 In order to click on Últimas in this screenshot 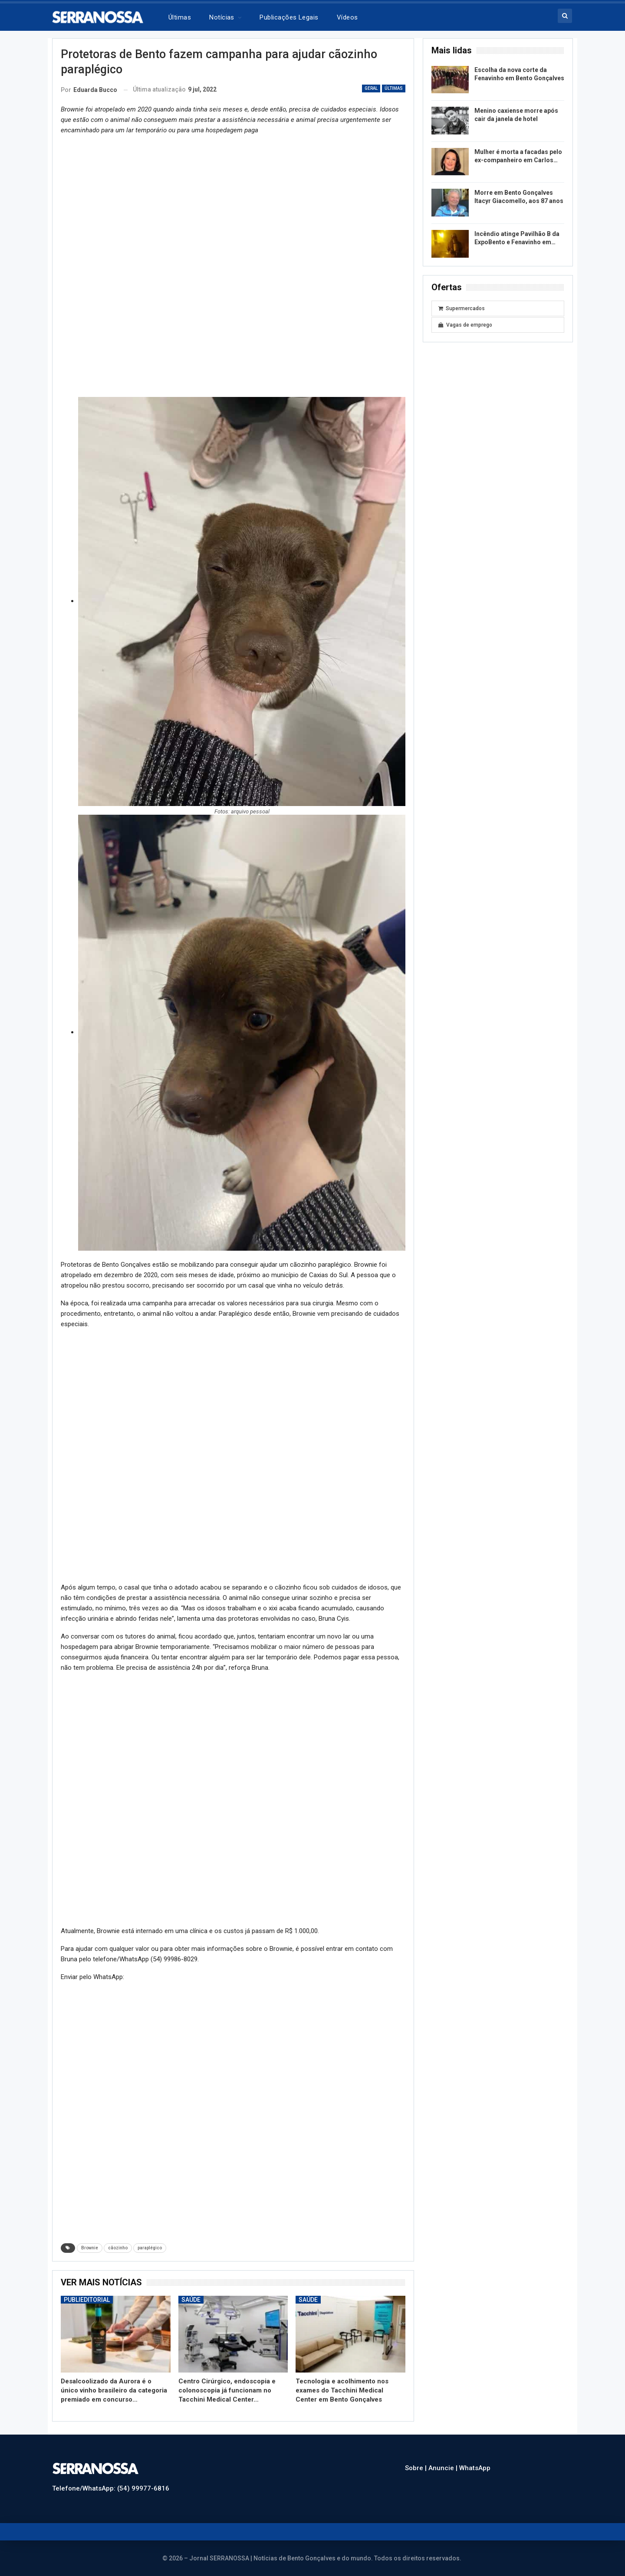, I will do `click(179, 17)`.